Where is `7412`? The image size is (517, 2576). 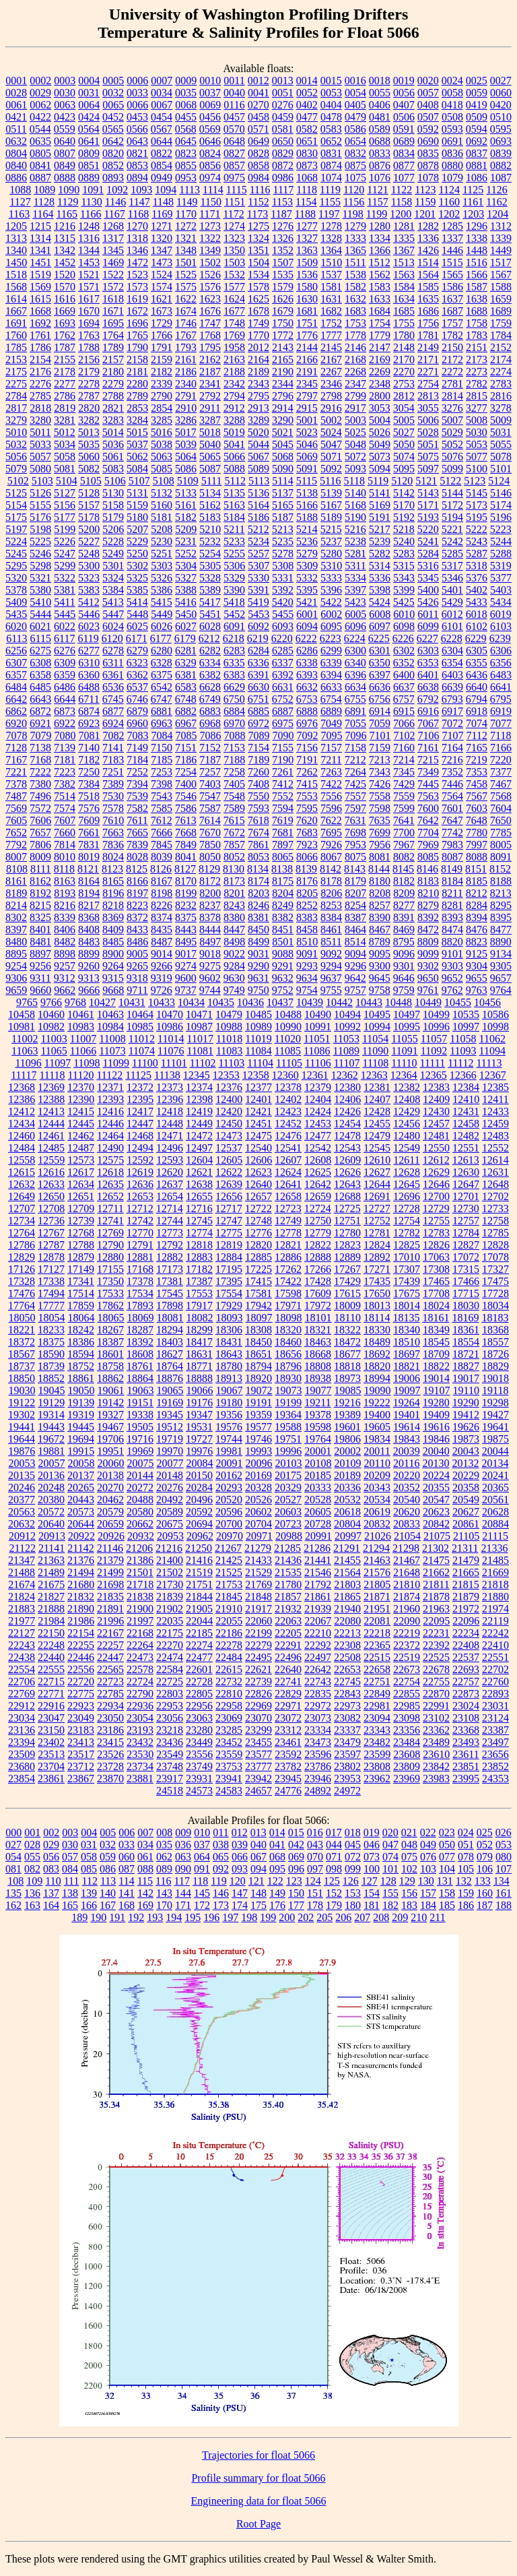 7412 is located at coordinates (283, 784).